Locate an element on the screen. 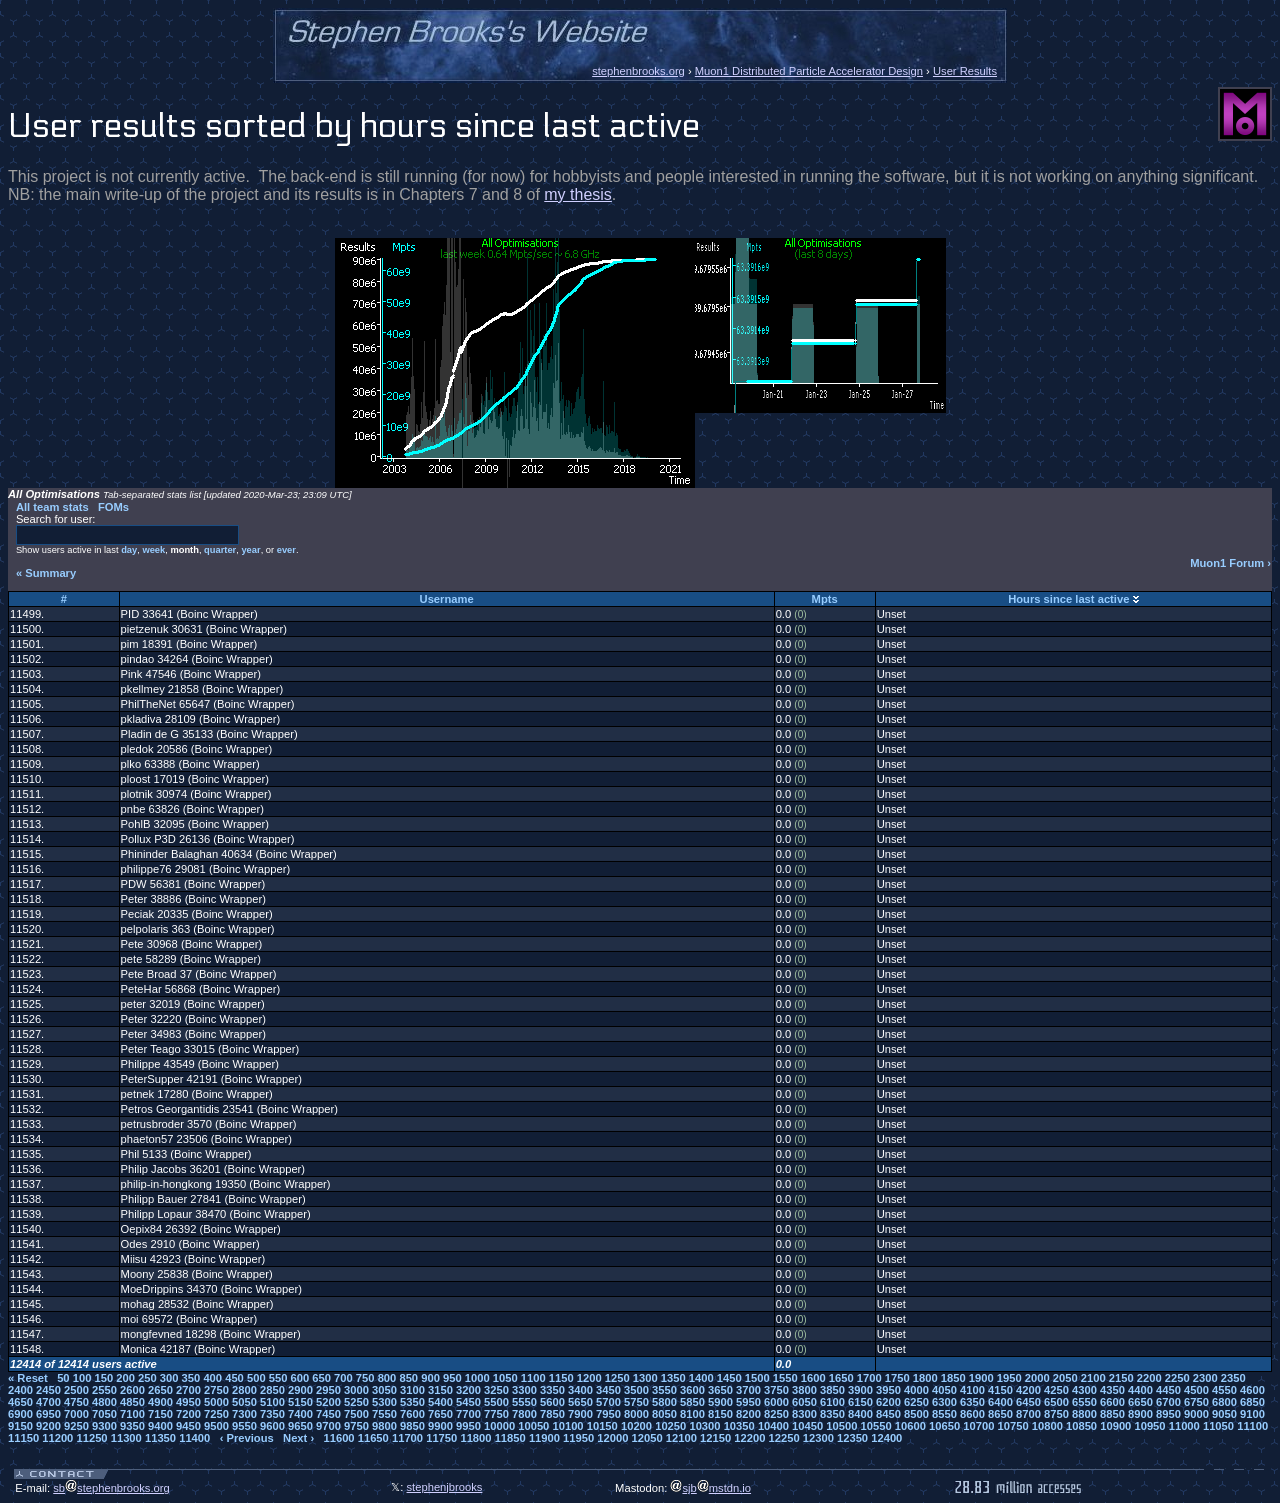 The image size is (1280, 1503). 6100 is located at coordinates (832, 1402).